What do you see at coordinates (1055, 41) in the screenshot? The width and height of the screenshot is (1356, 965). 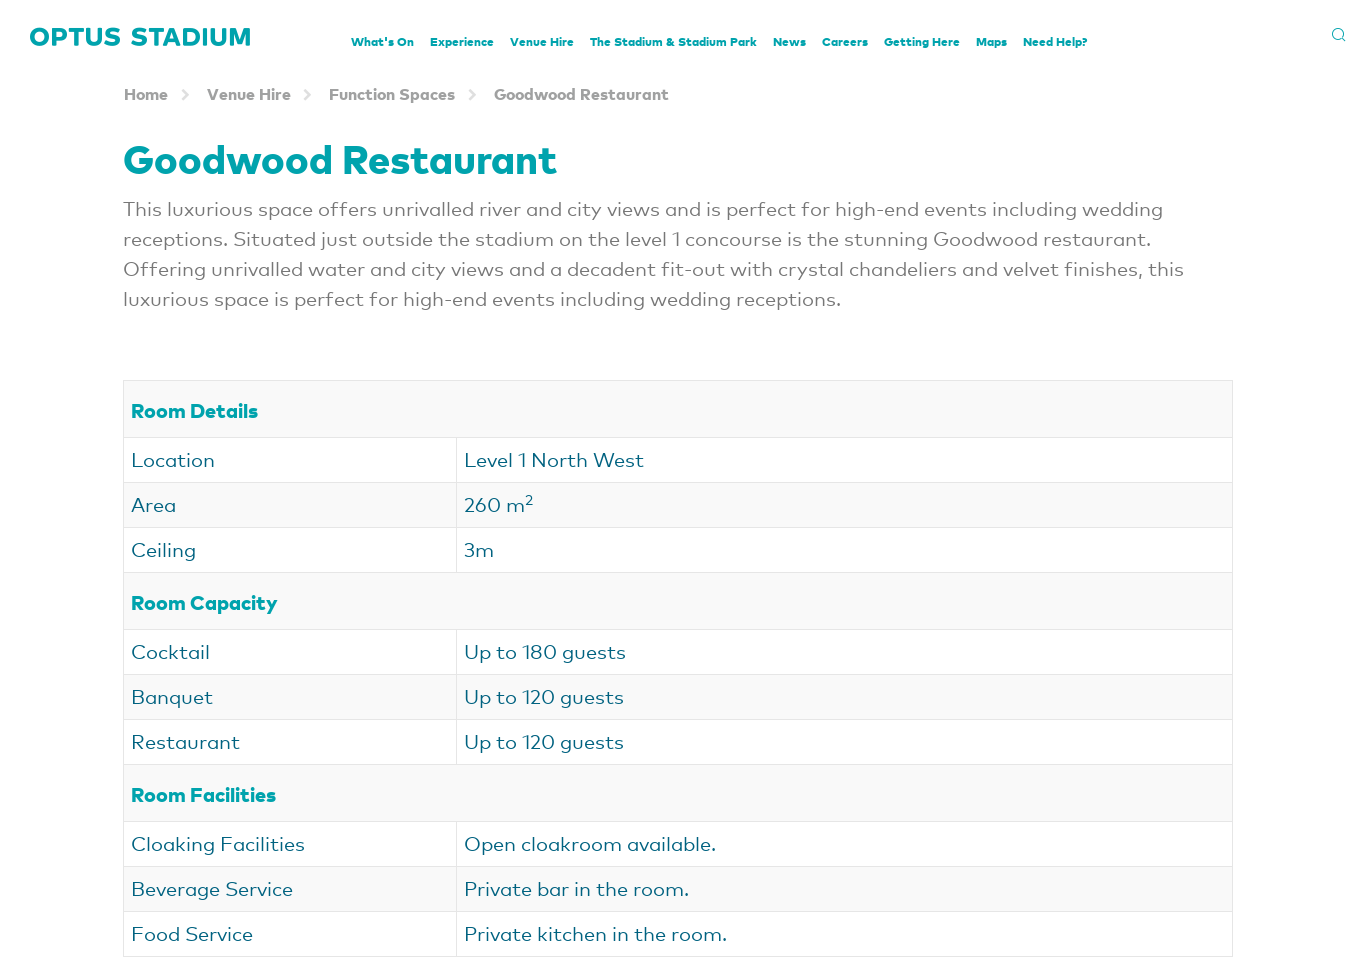 I see `Need Help?` at bounding box center [1055, 41].